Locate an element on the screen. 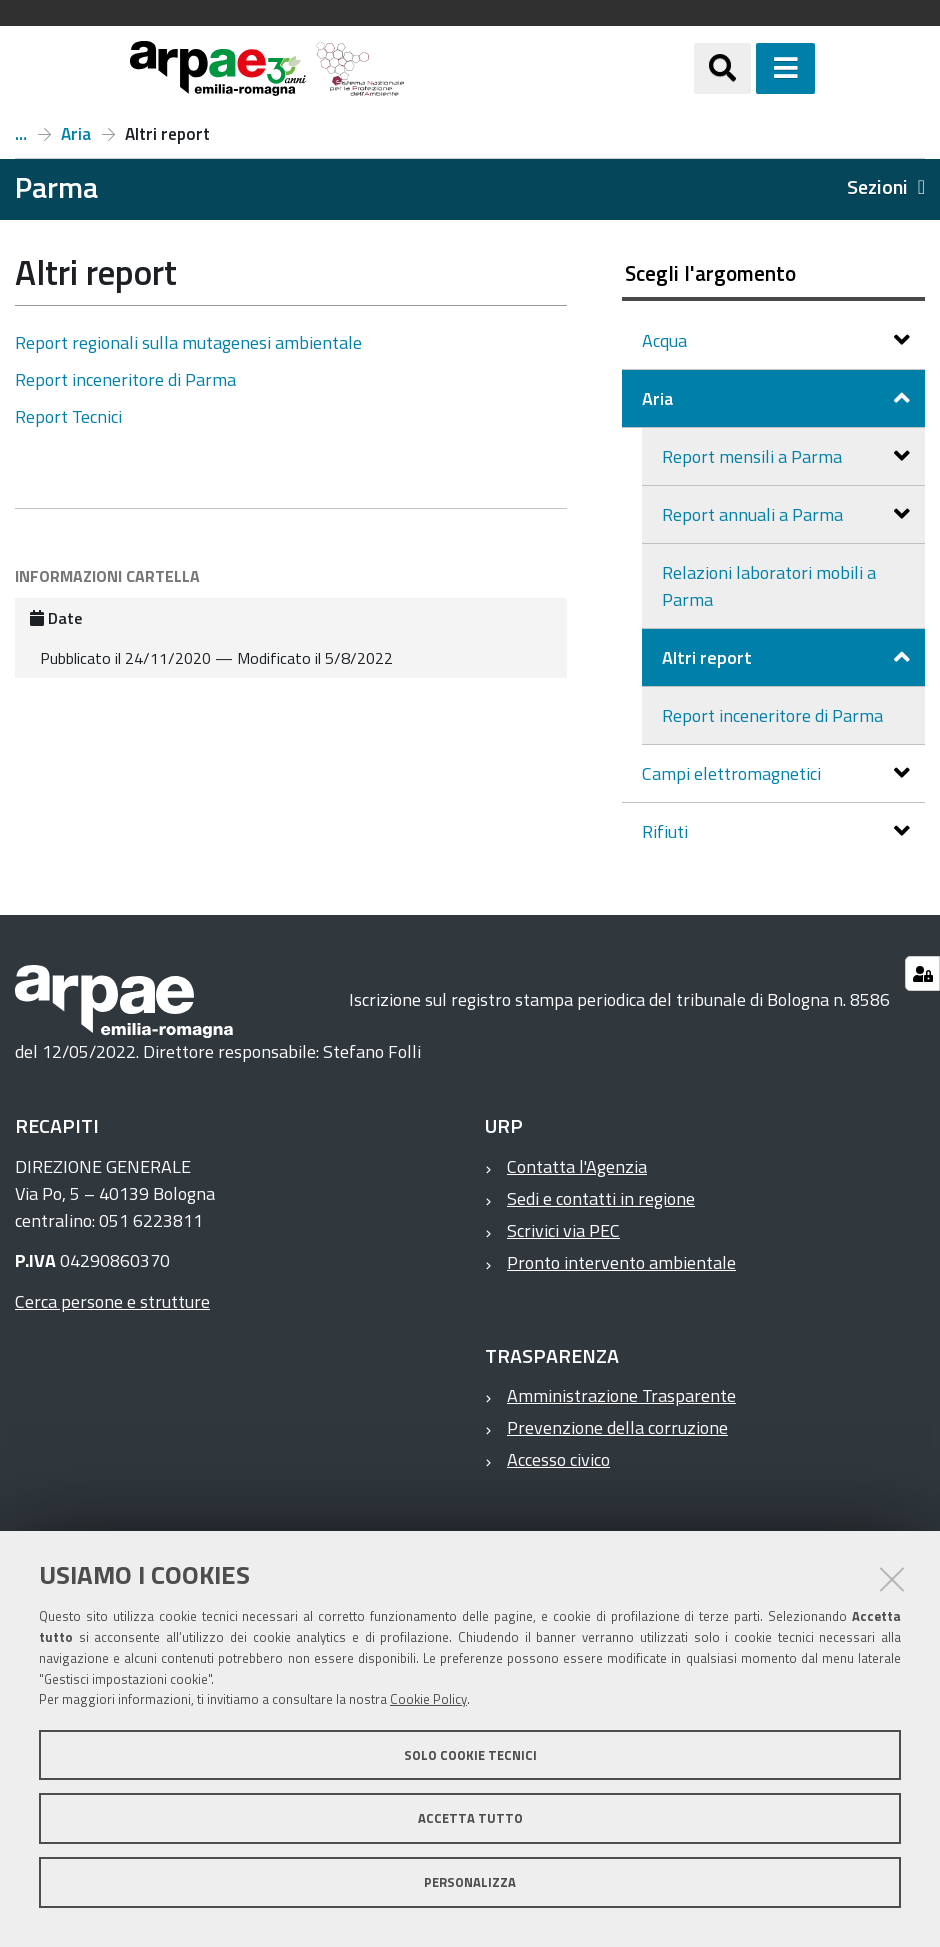 This screenshot has height=1947, width=940. Report inceneritore di Parma is located at coordinates (125, 379).